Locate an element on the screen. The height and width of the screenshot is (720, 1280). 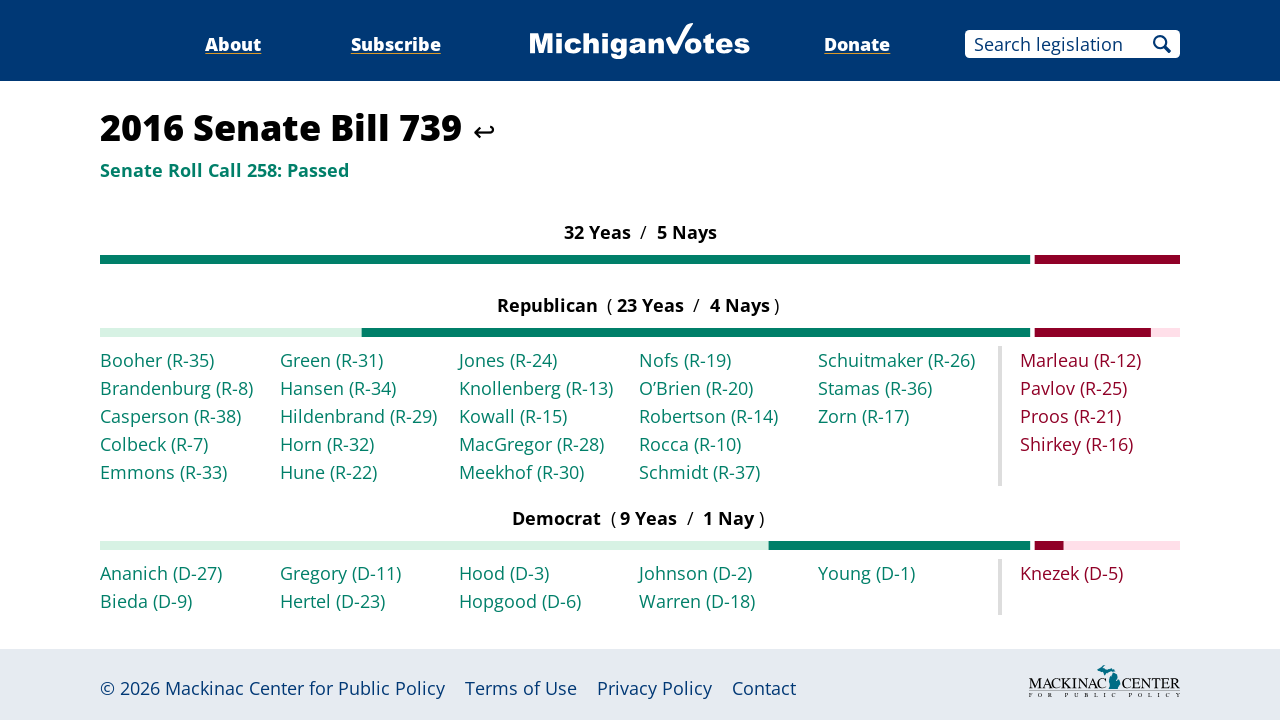
Knezek is located at coordinates (1071, 573).